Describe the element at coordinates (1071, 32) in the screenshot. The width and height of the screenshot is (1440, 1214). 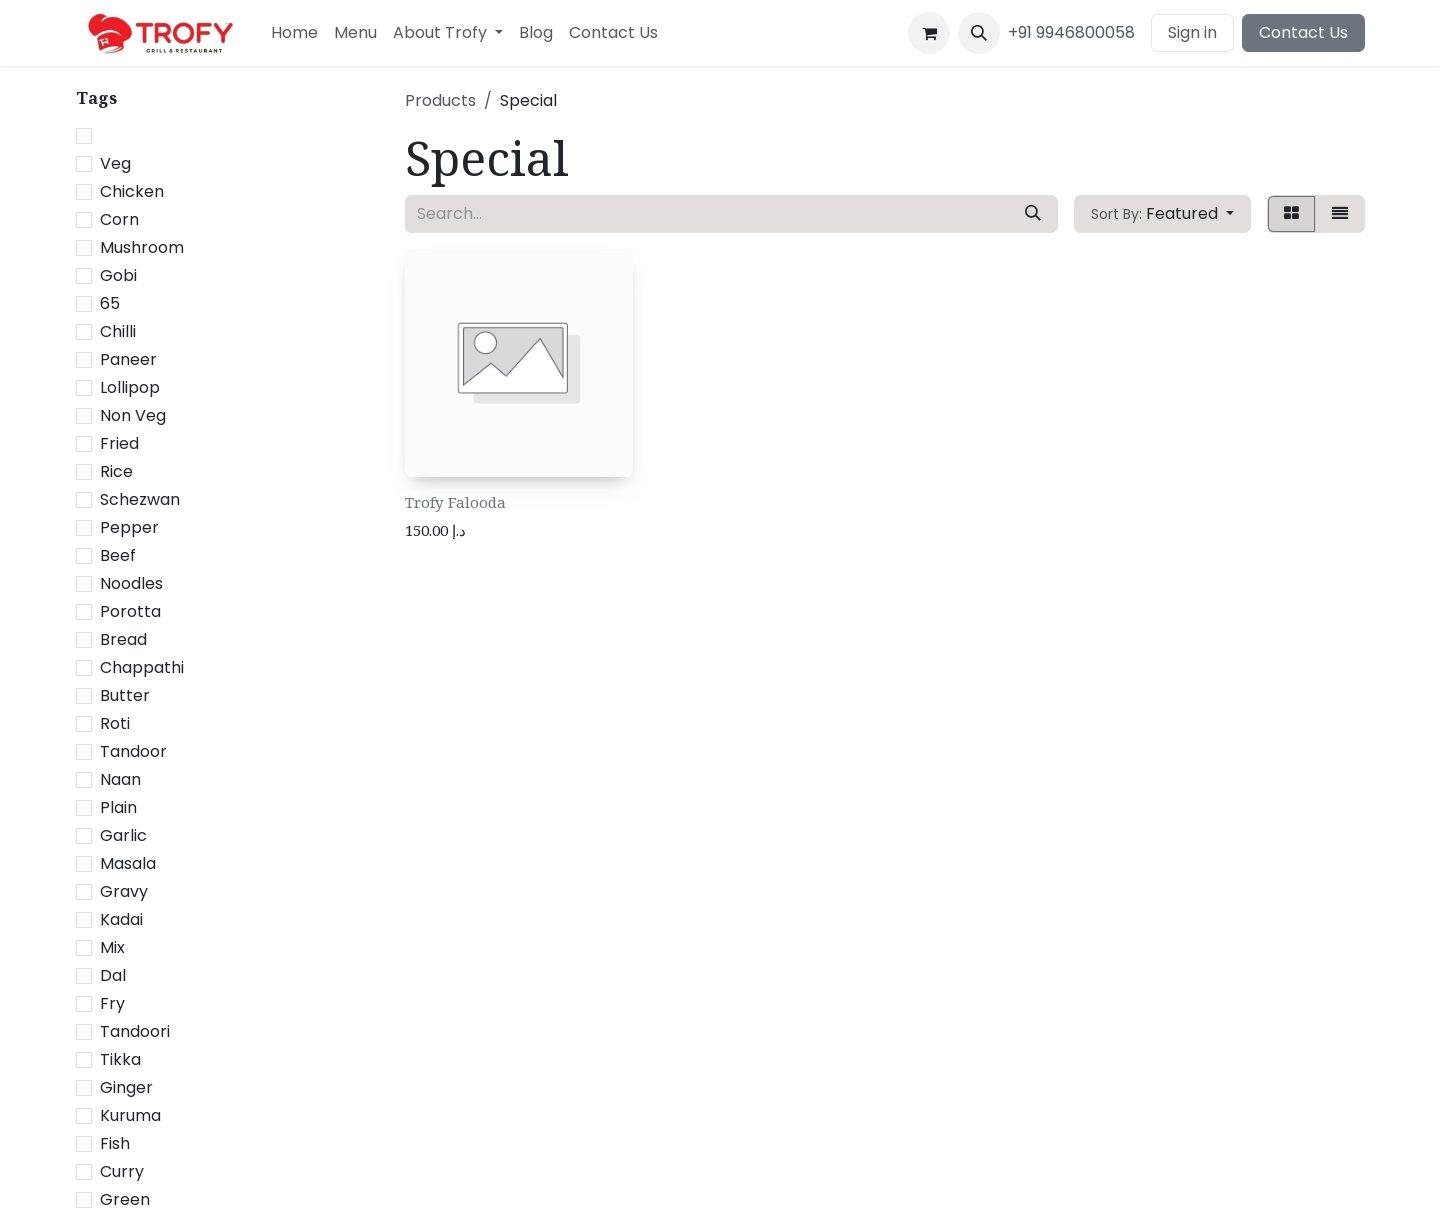
I see `+91 9946800058` at that location.